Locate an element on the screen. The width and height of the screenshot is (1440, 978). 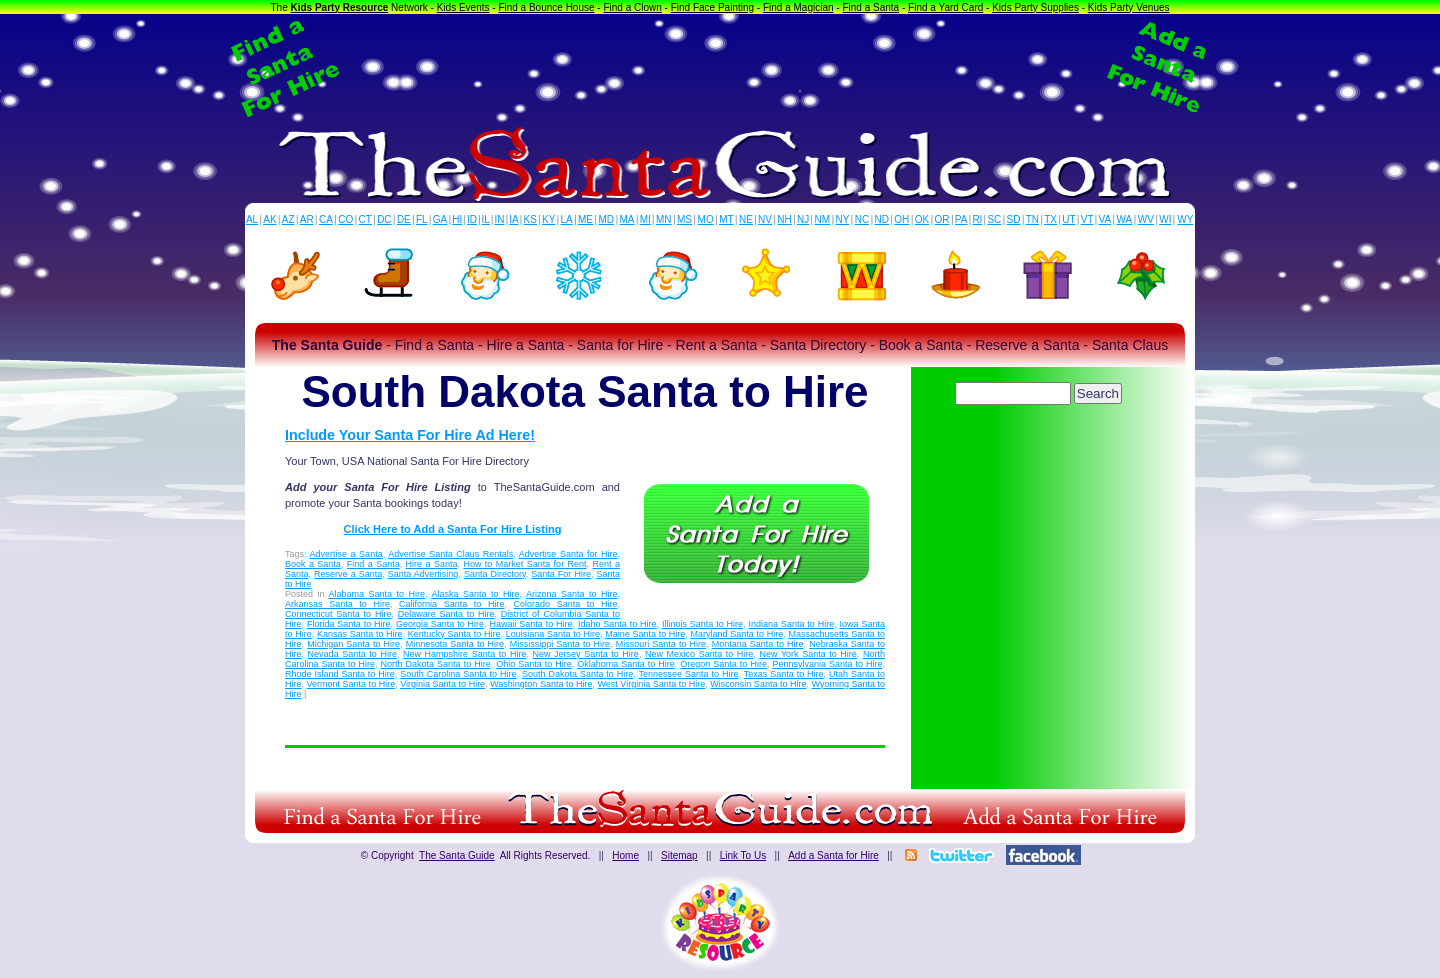
Home is located at coordinates (625, 855).